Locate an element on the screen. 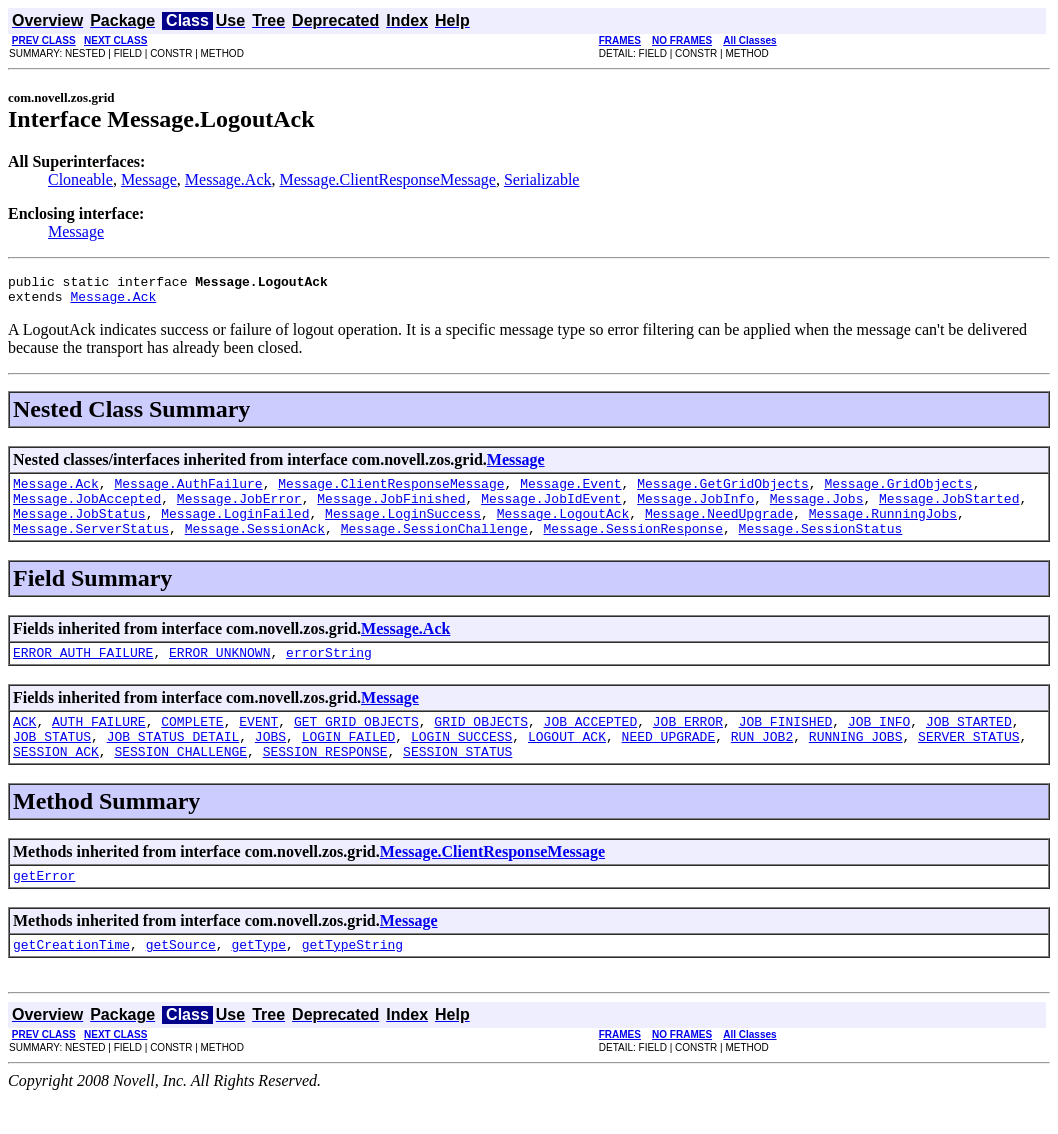 This screenshot has height=1134, width=1058. Message.GridObjects is located at coordinates (898, 492).